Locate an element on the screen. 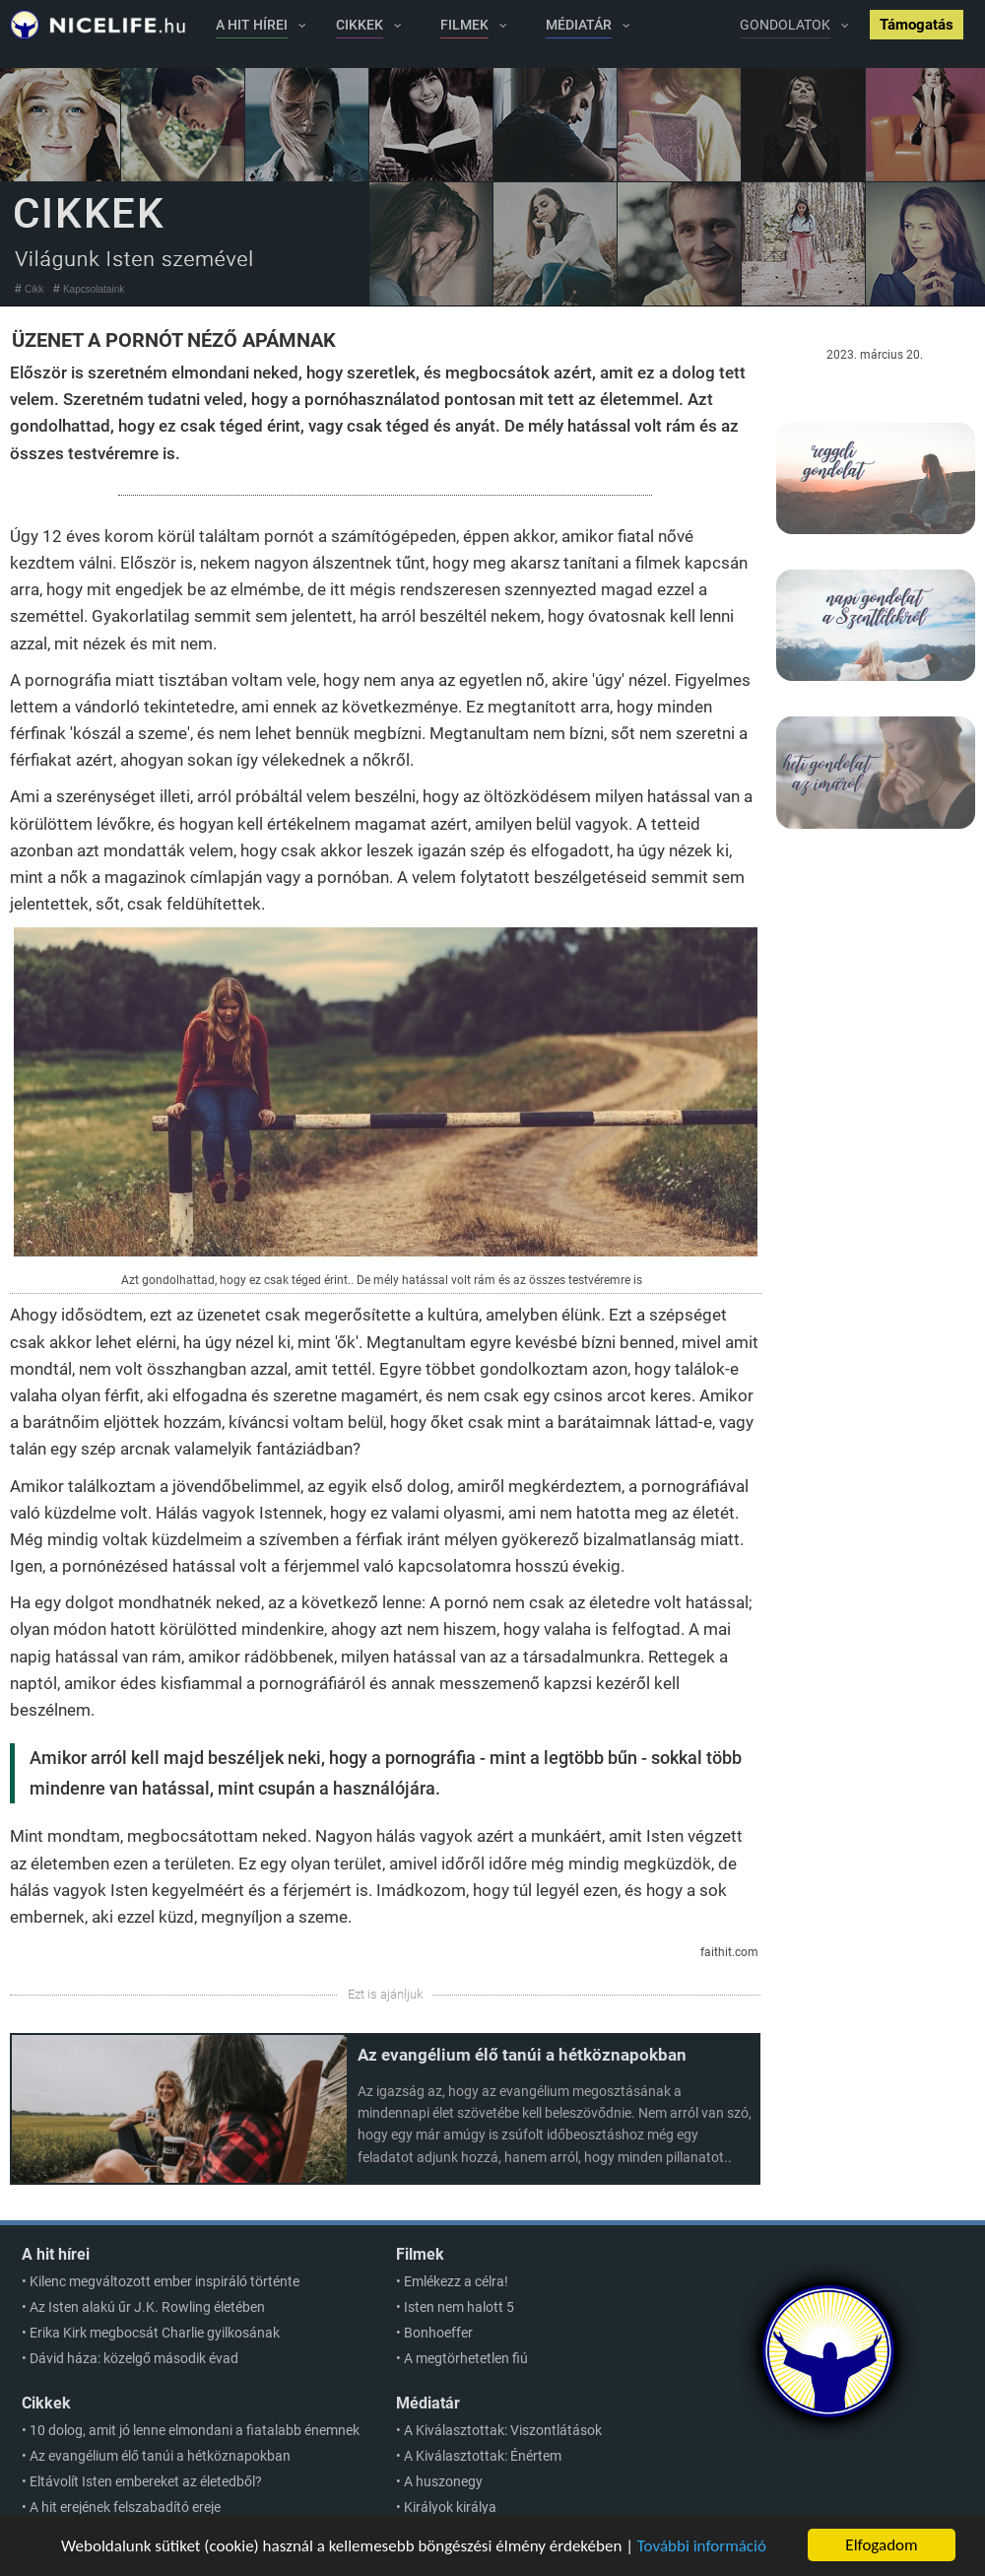 This screenshot has width=985, height=2576. Kilenc megváltozott ember inspiráló történte is located at coordinates (164, 2281).